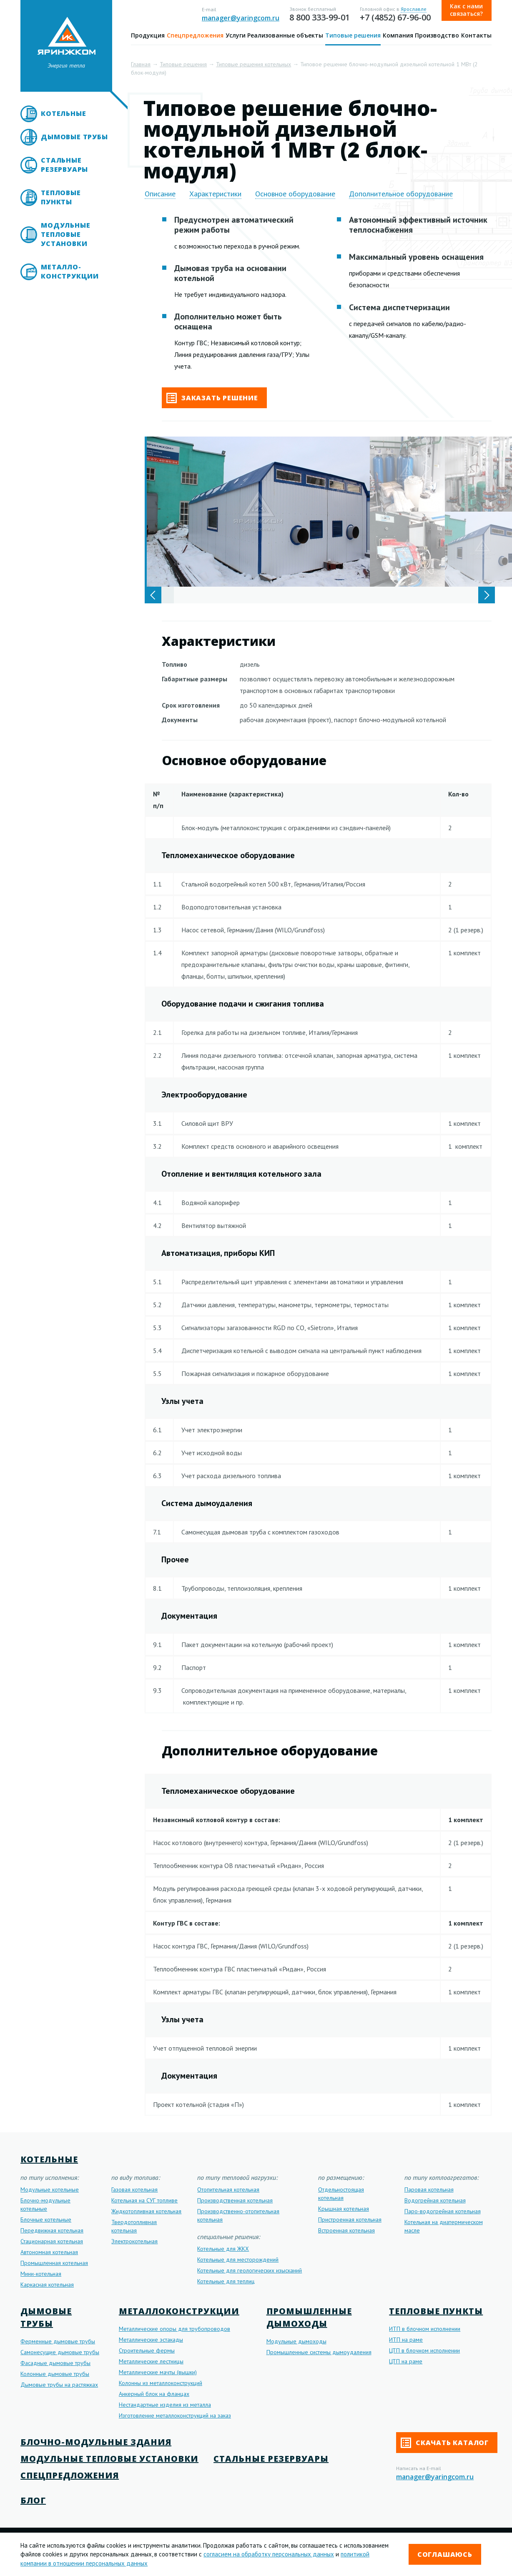 The width and height of the screenshot is (512, 2576). Describe the element at coordinates (268, 2554) in the screenshot. I see `согласием на обработку персональных данных` at that location.